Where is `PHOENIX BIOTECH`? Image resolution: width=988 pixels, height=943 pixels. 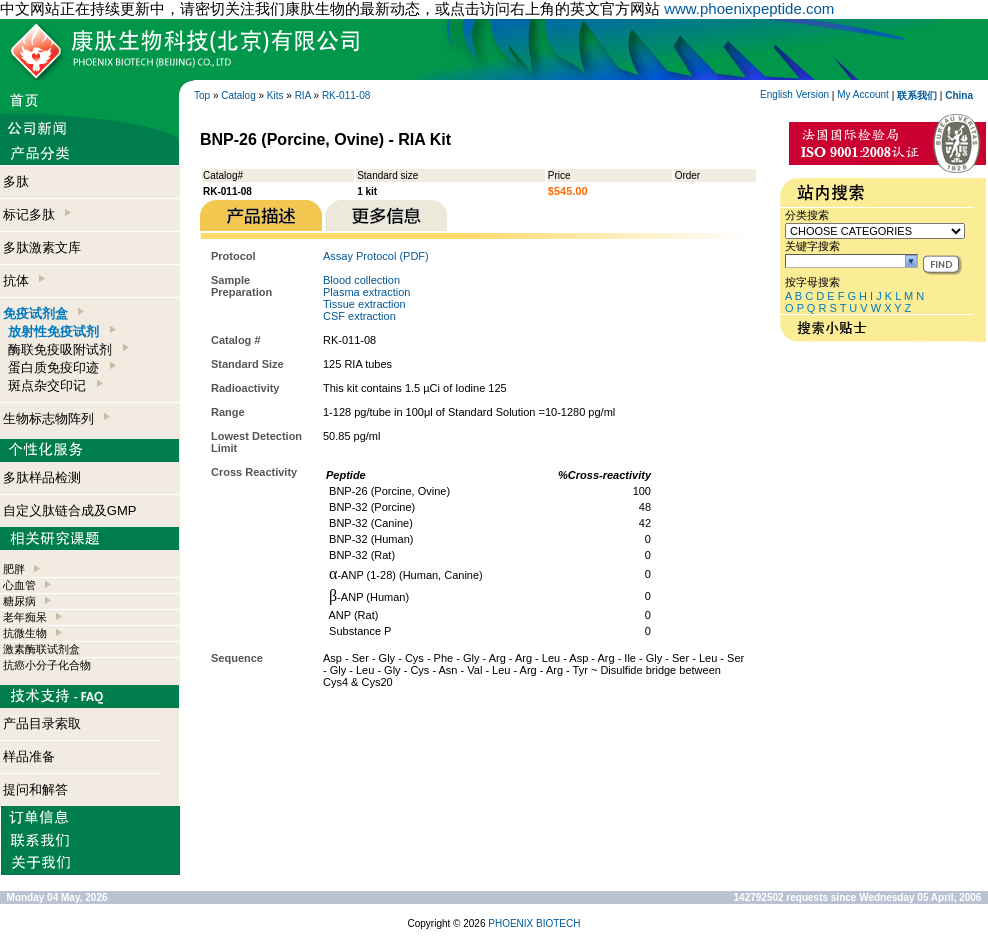
PHOENIX BIOTECH is located at coordinates (534, 923).